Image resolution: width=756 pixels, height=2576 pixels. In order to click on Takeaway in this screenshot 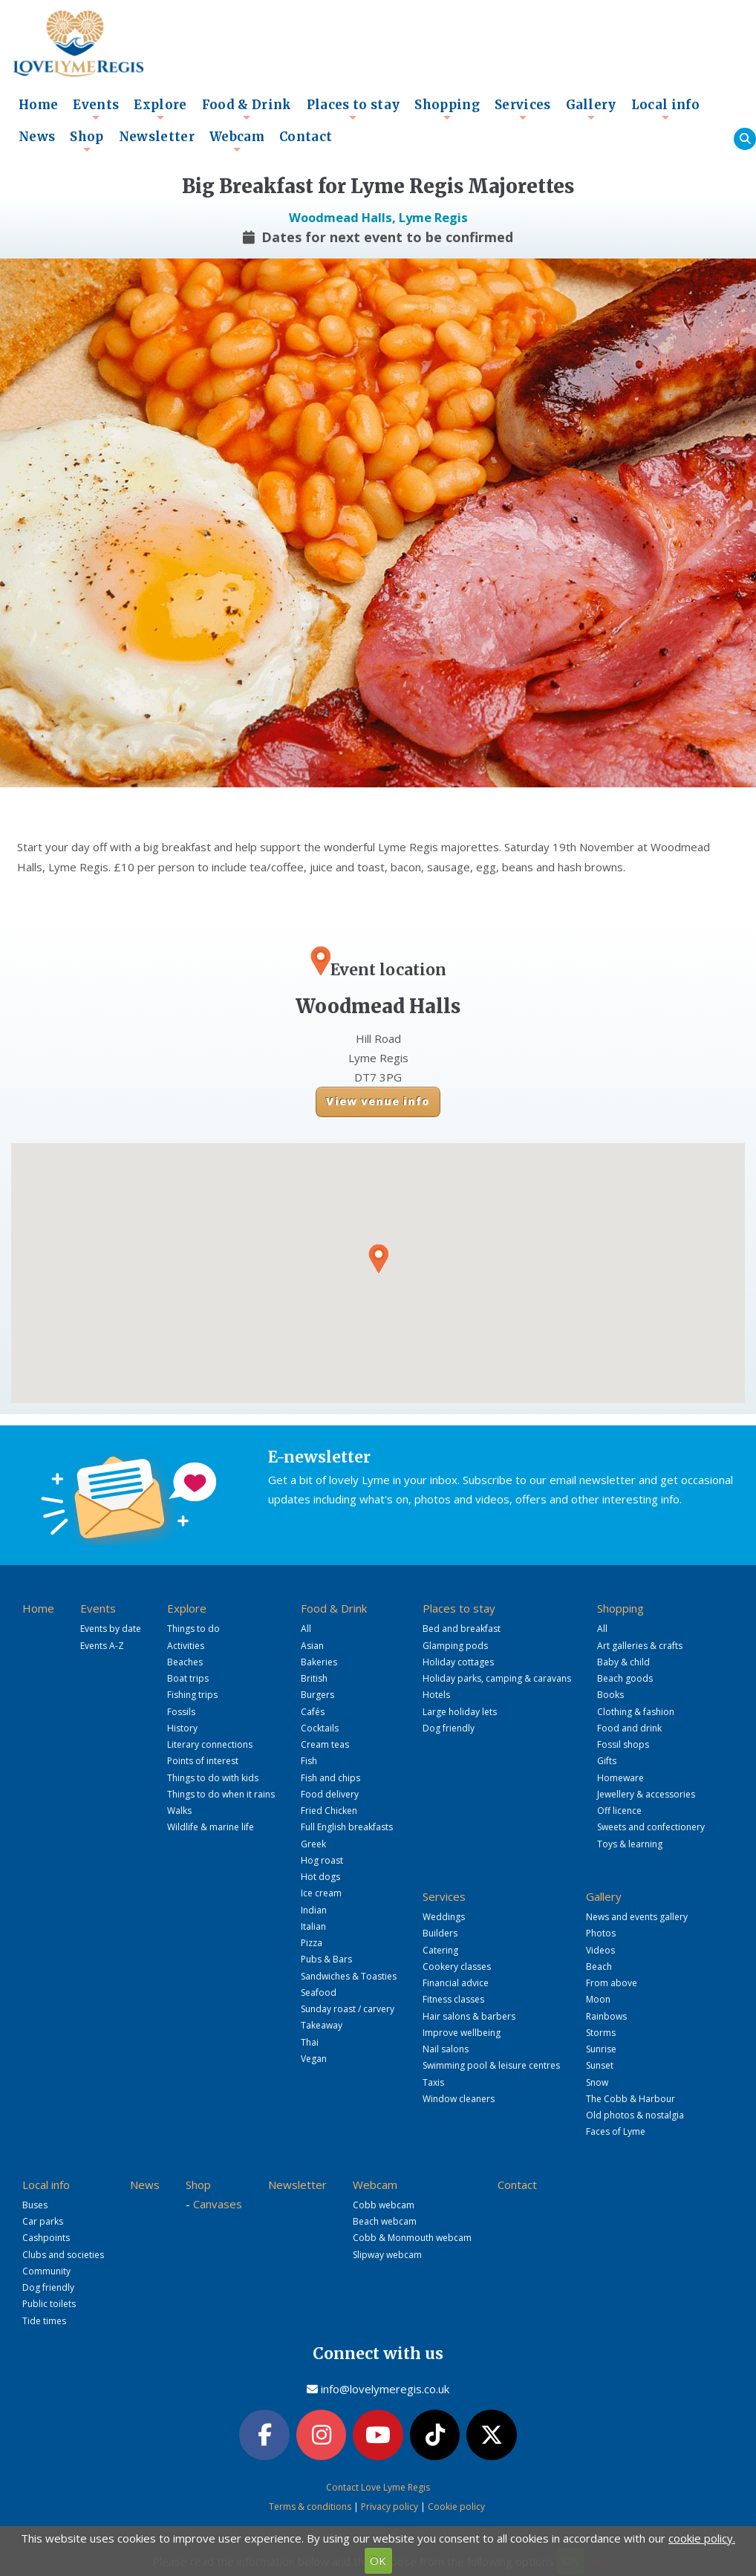, I will do `click(321, 2025)`.